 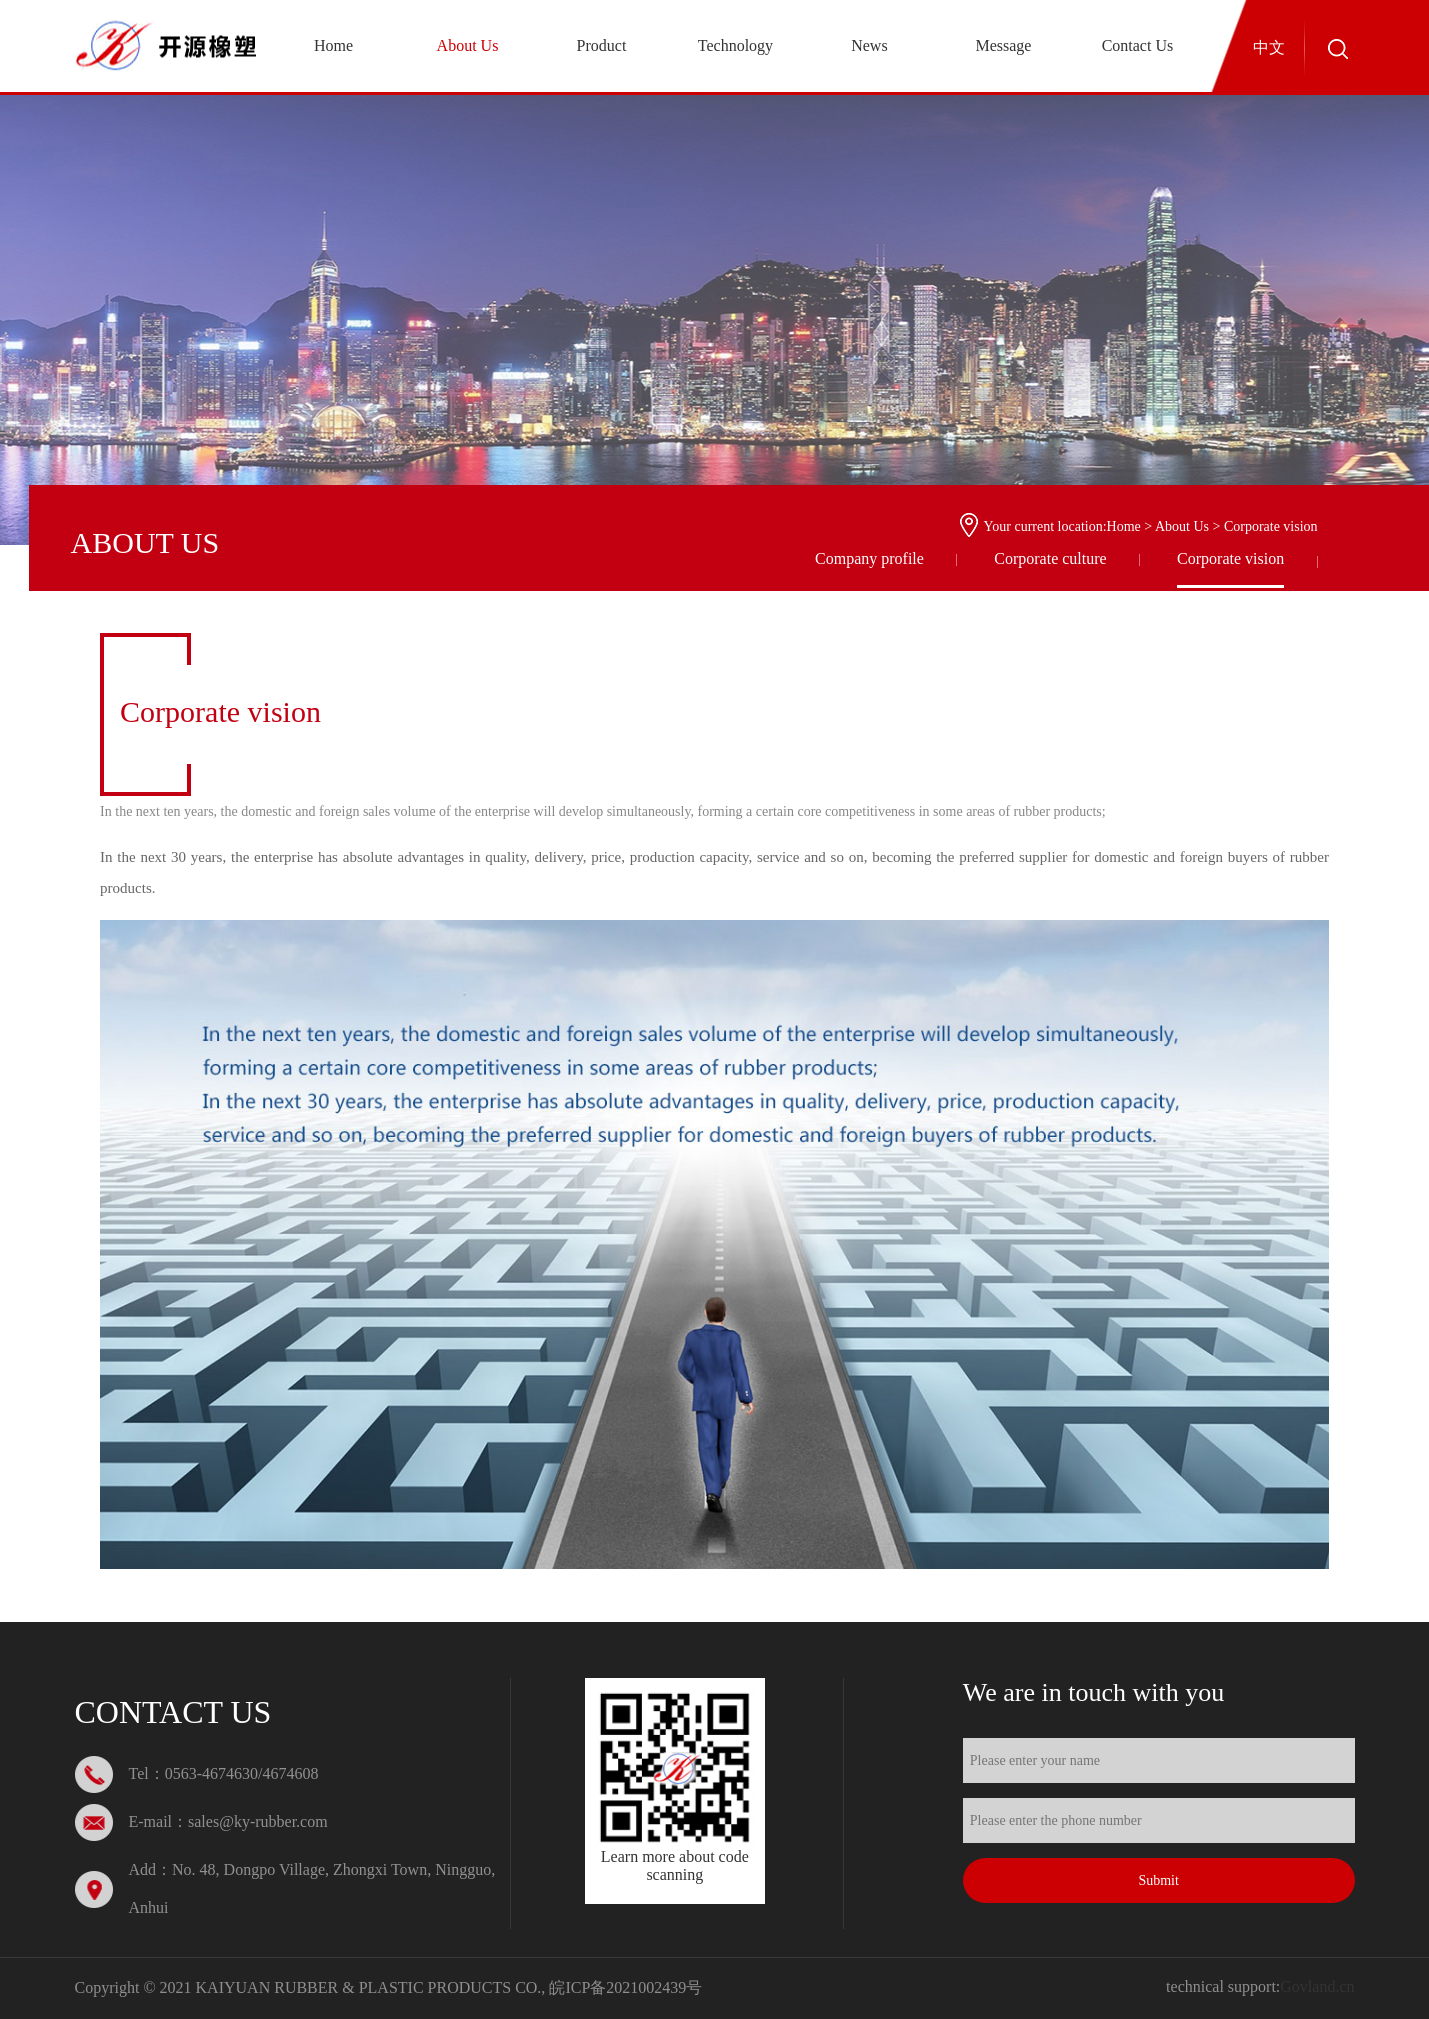 I want to click on Product, so click(x=602, y=45).